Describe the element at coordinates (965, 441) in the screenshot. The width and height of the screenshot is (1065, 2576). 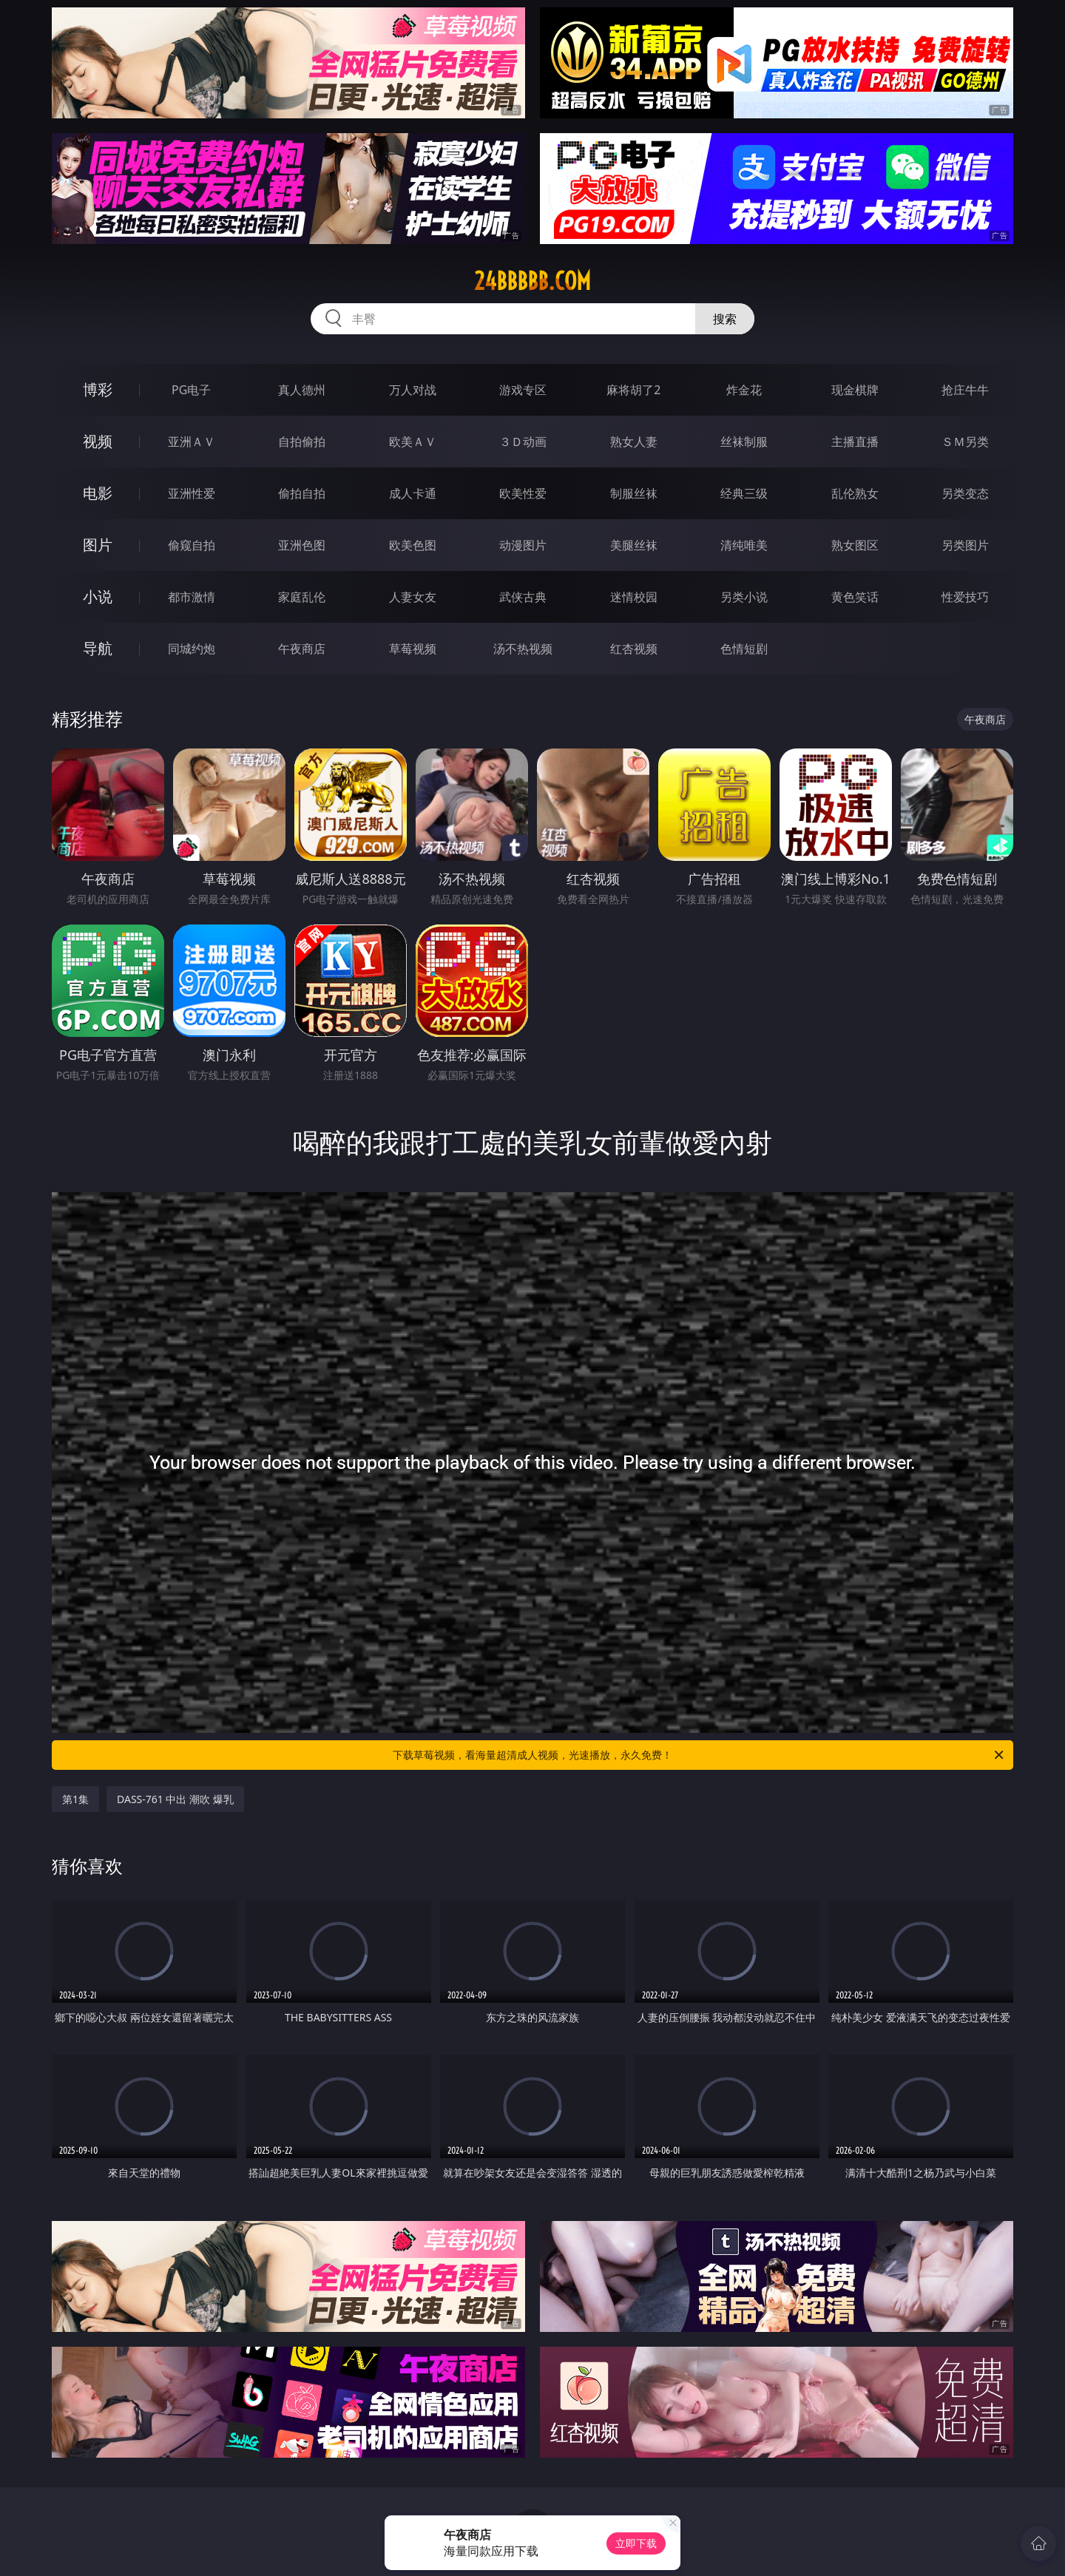
I see `ＳＭ另类` at that location.